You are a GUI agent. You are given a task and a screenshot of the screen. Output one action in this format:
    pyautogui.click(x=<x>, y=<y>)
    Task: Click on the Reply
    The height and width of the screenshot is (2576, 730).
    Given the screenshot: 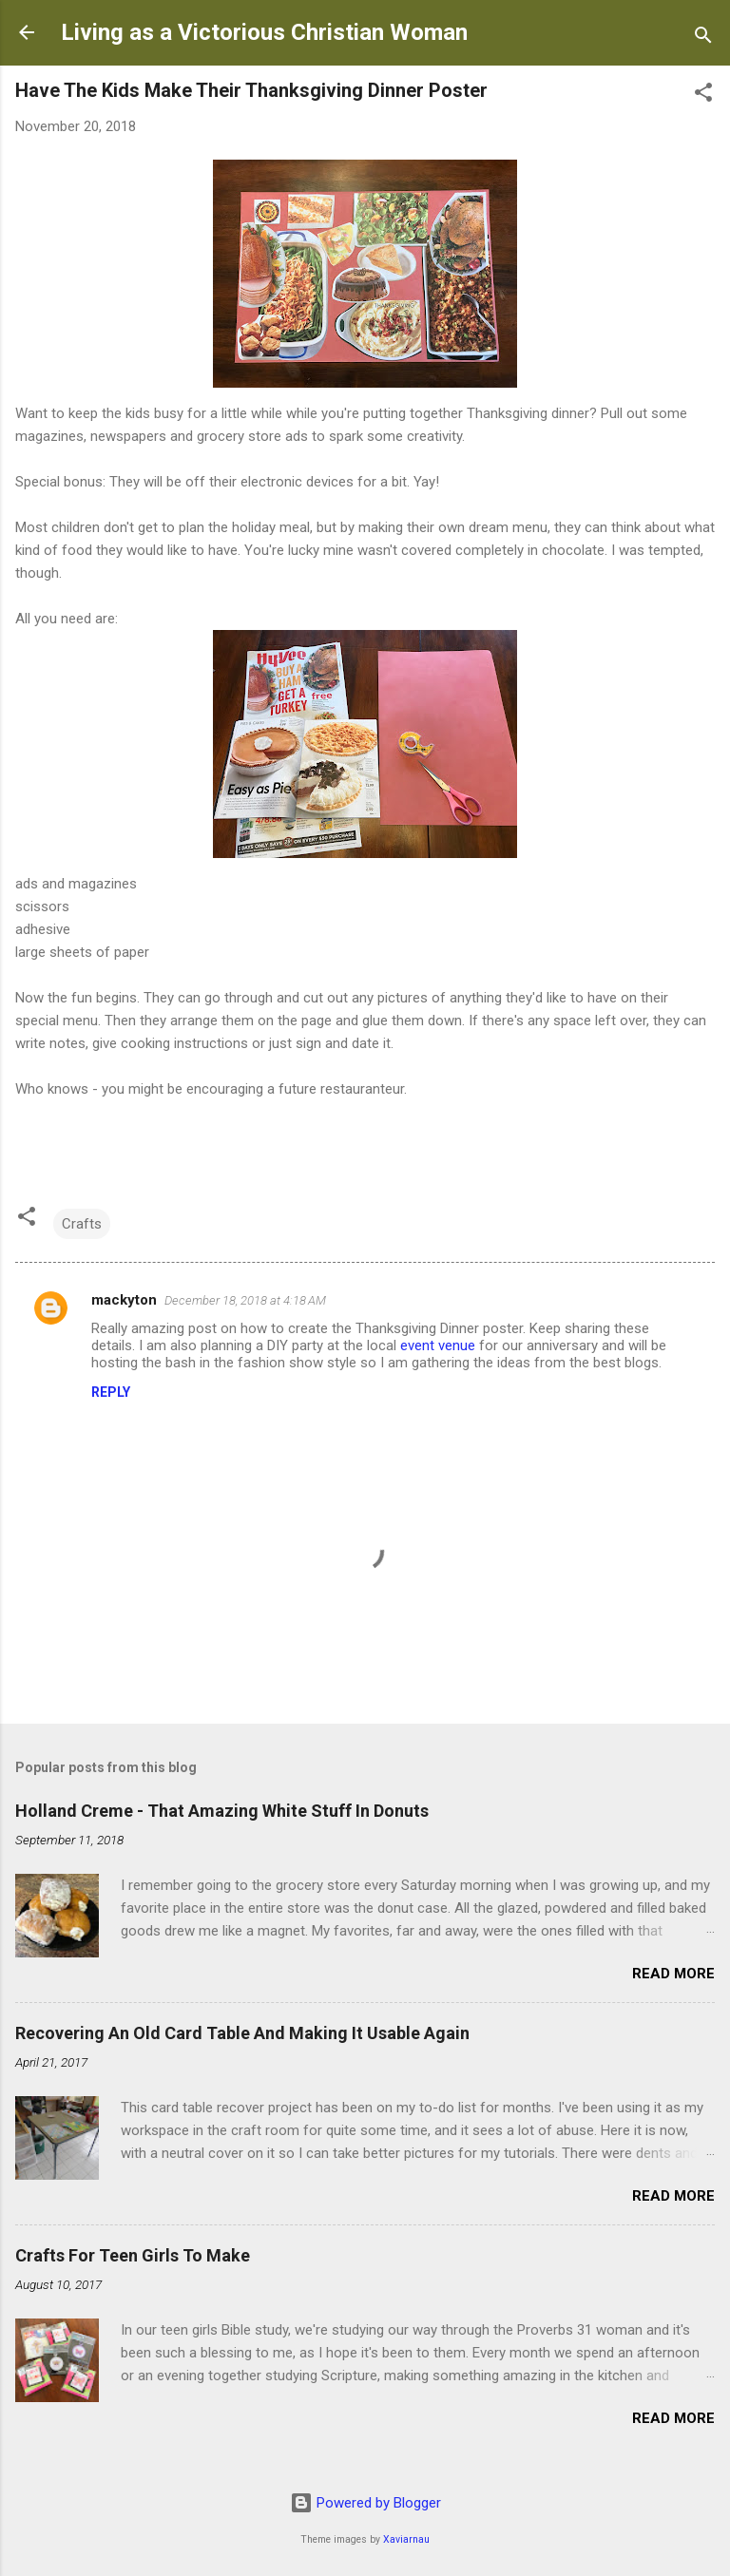 What is the action you would take?
    pyautogui.click(x=110, y=1392)
    